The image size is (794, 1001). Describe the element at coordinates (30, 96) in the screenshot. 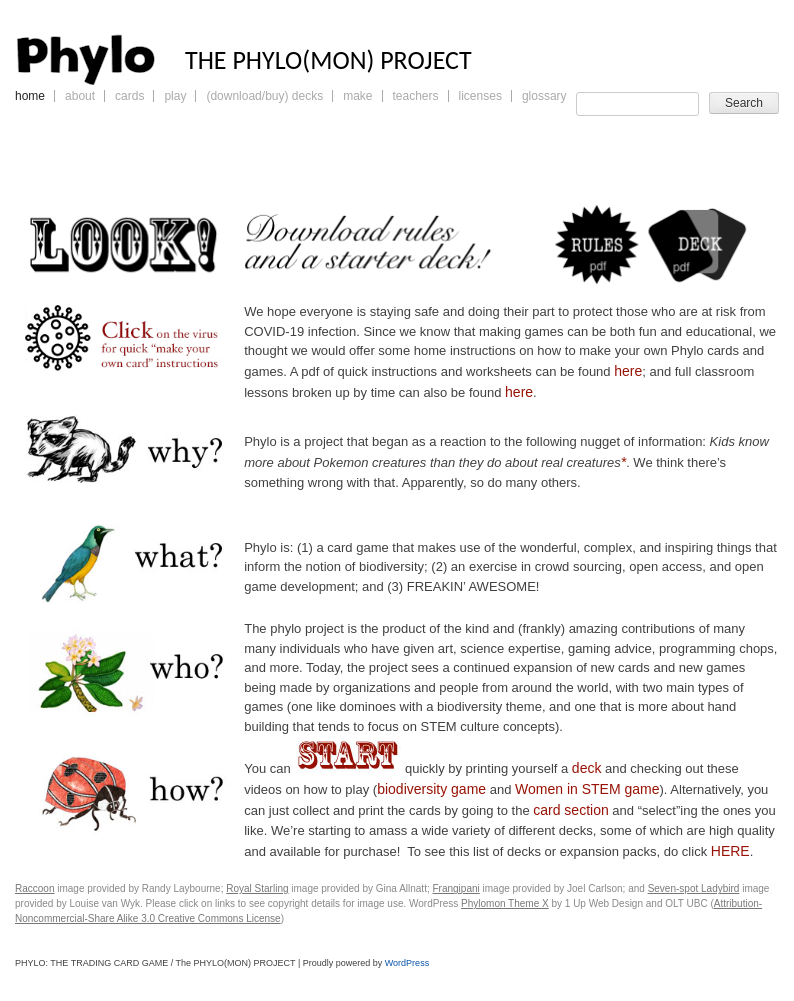

I see `Home` at that location.